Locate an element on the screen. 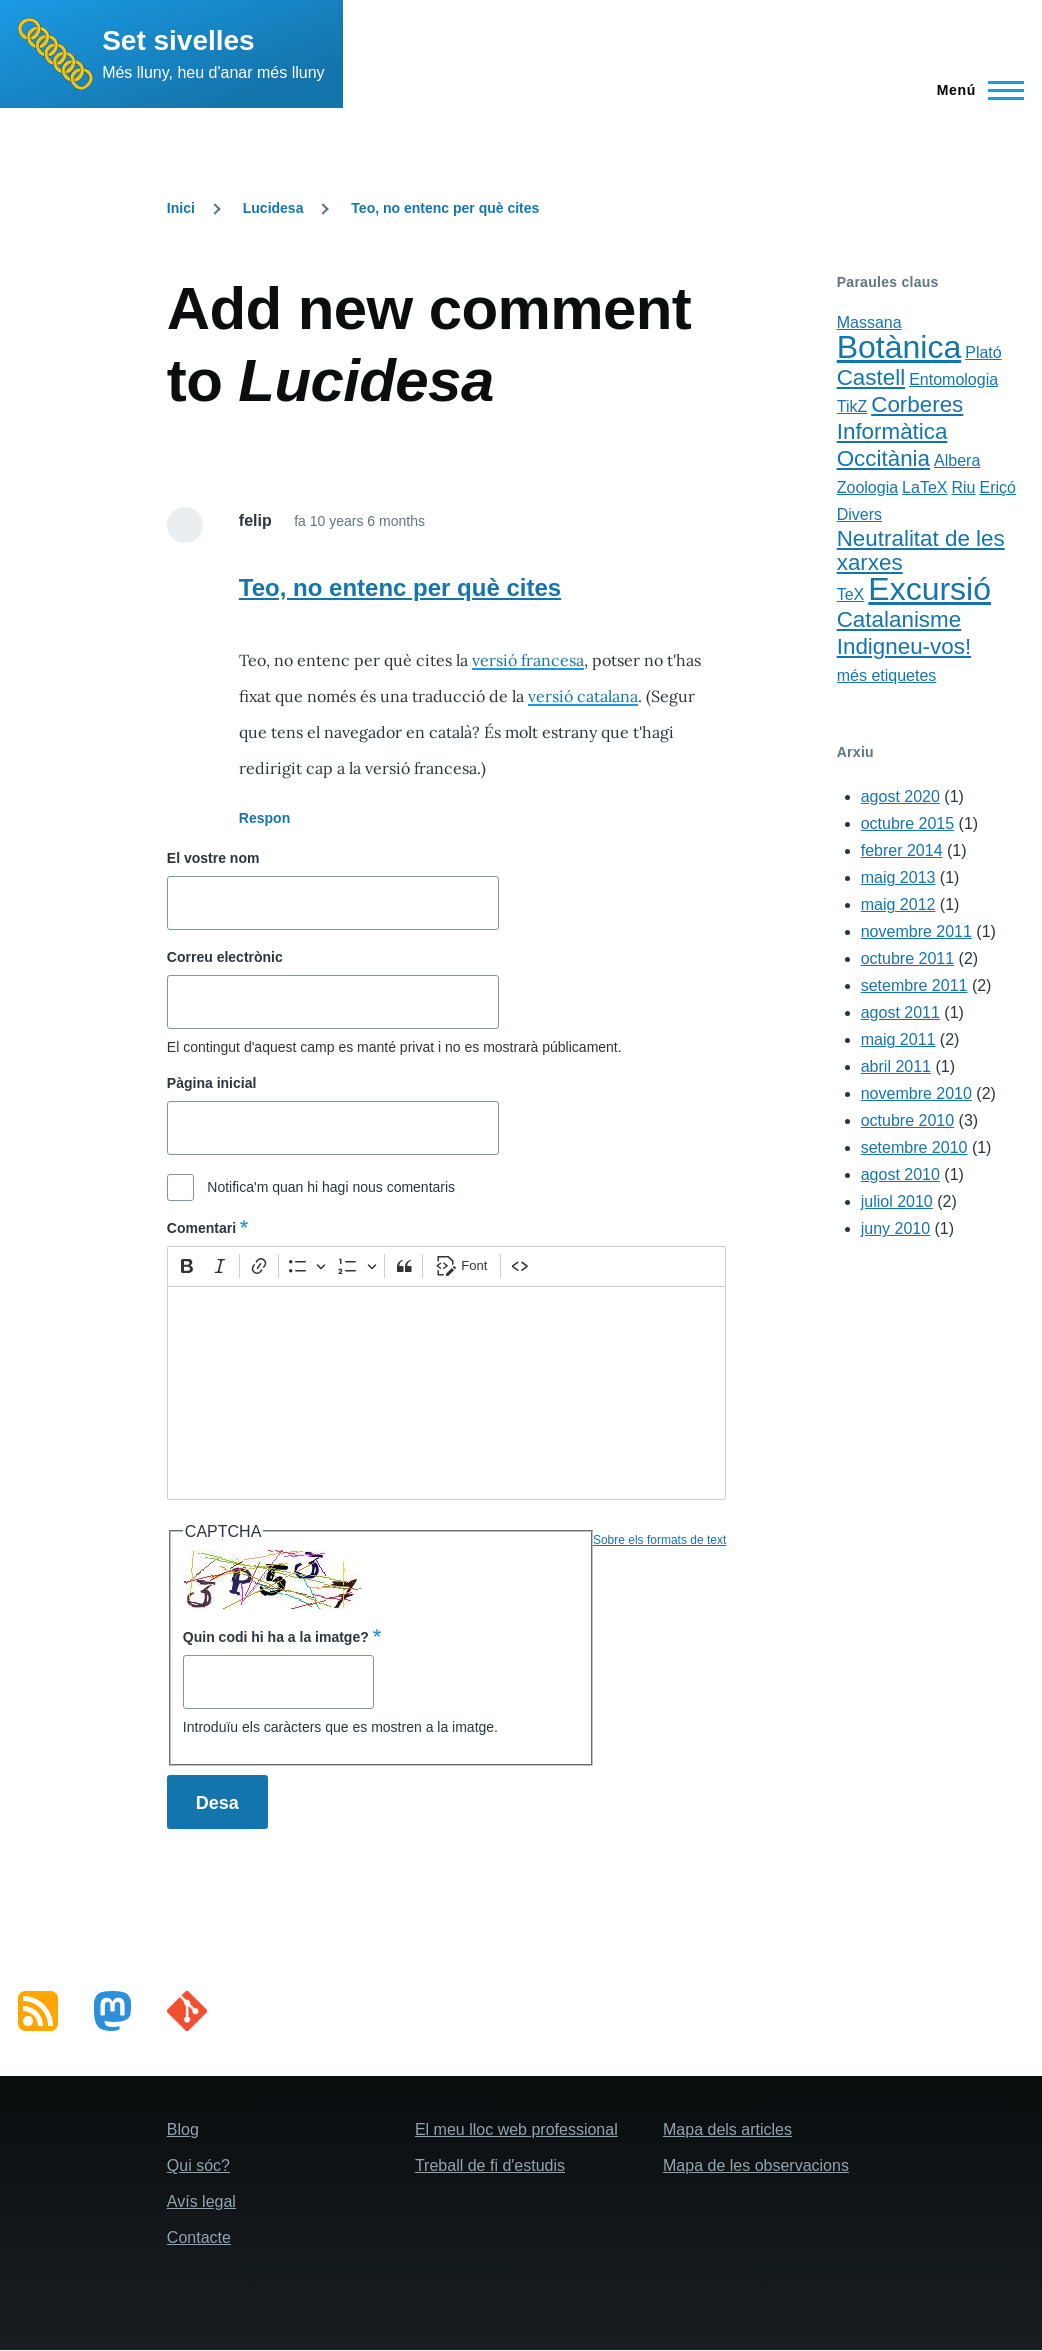 The image size is (1042, 2351). Catalanisme is located at coordinates (899, 619).